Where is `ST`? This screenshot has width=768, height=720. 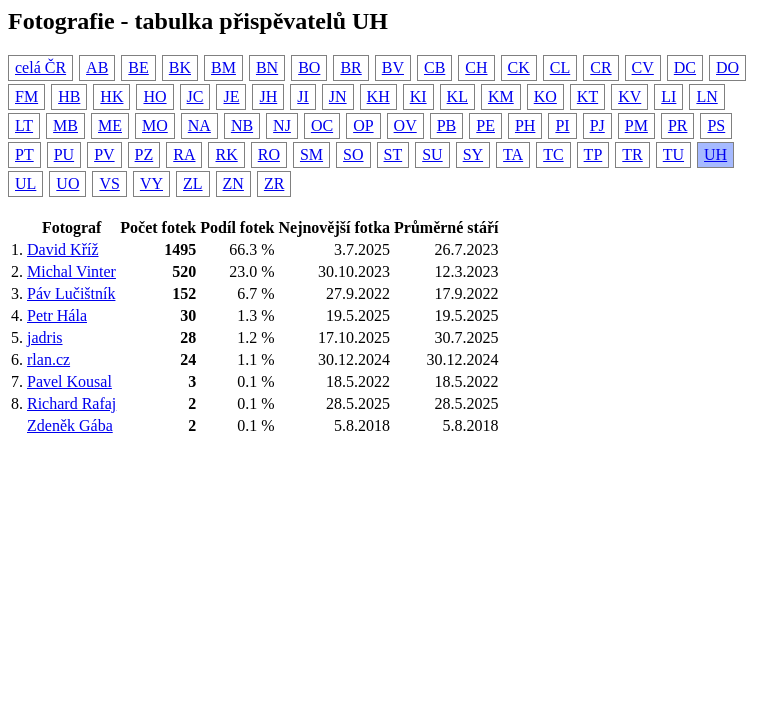 ST is located at coordinates (393, 154).